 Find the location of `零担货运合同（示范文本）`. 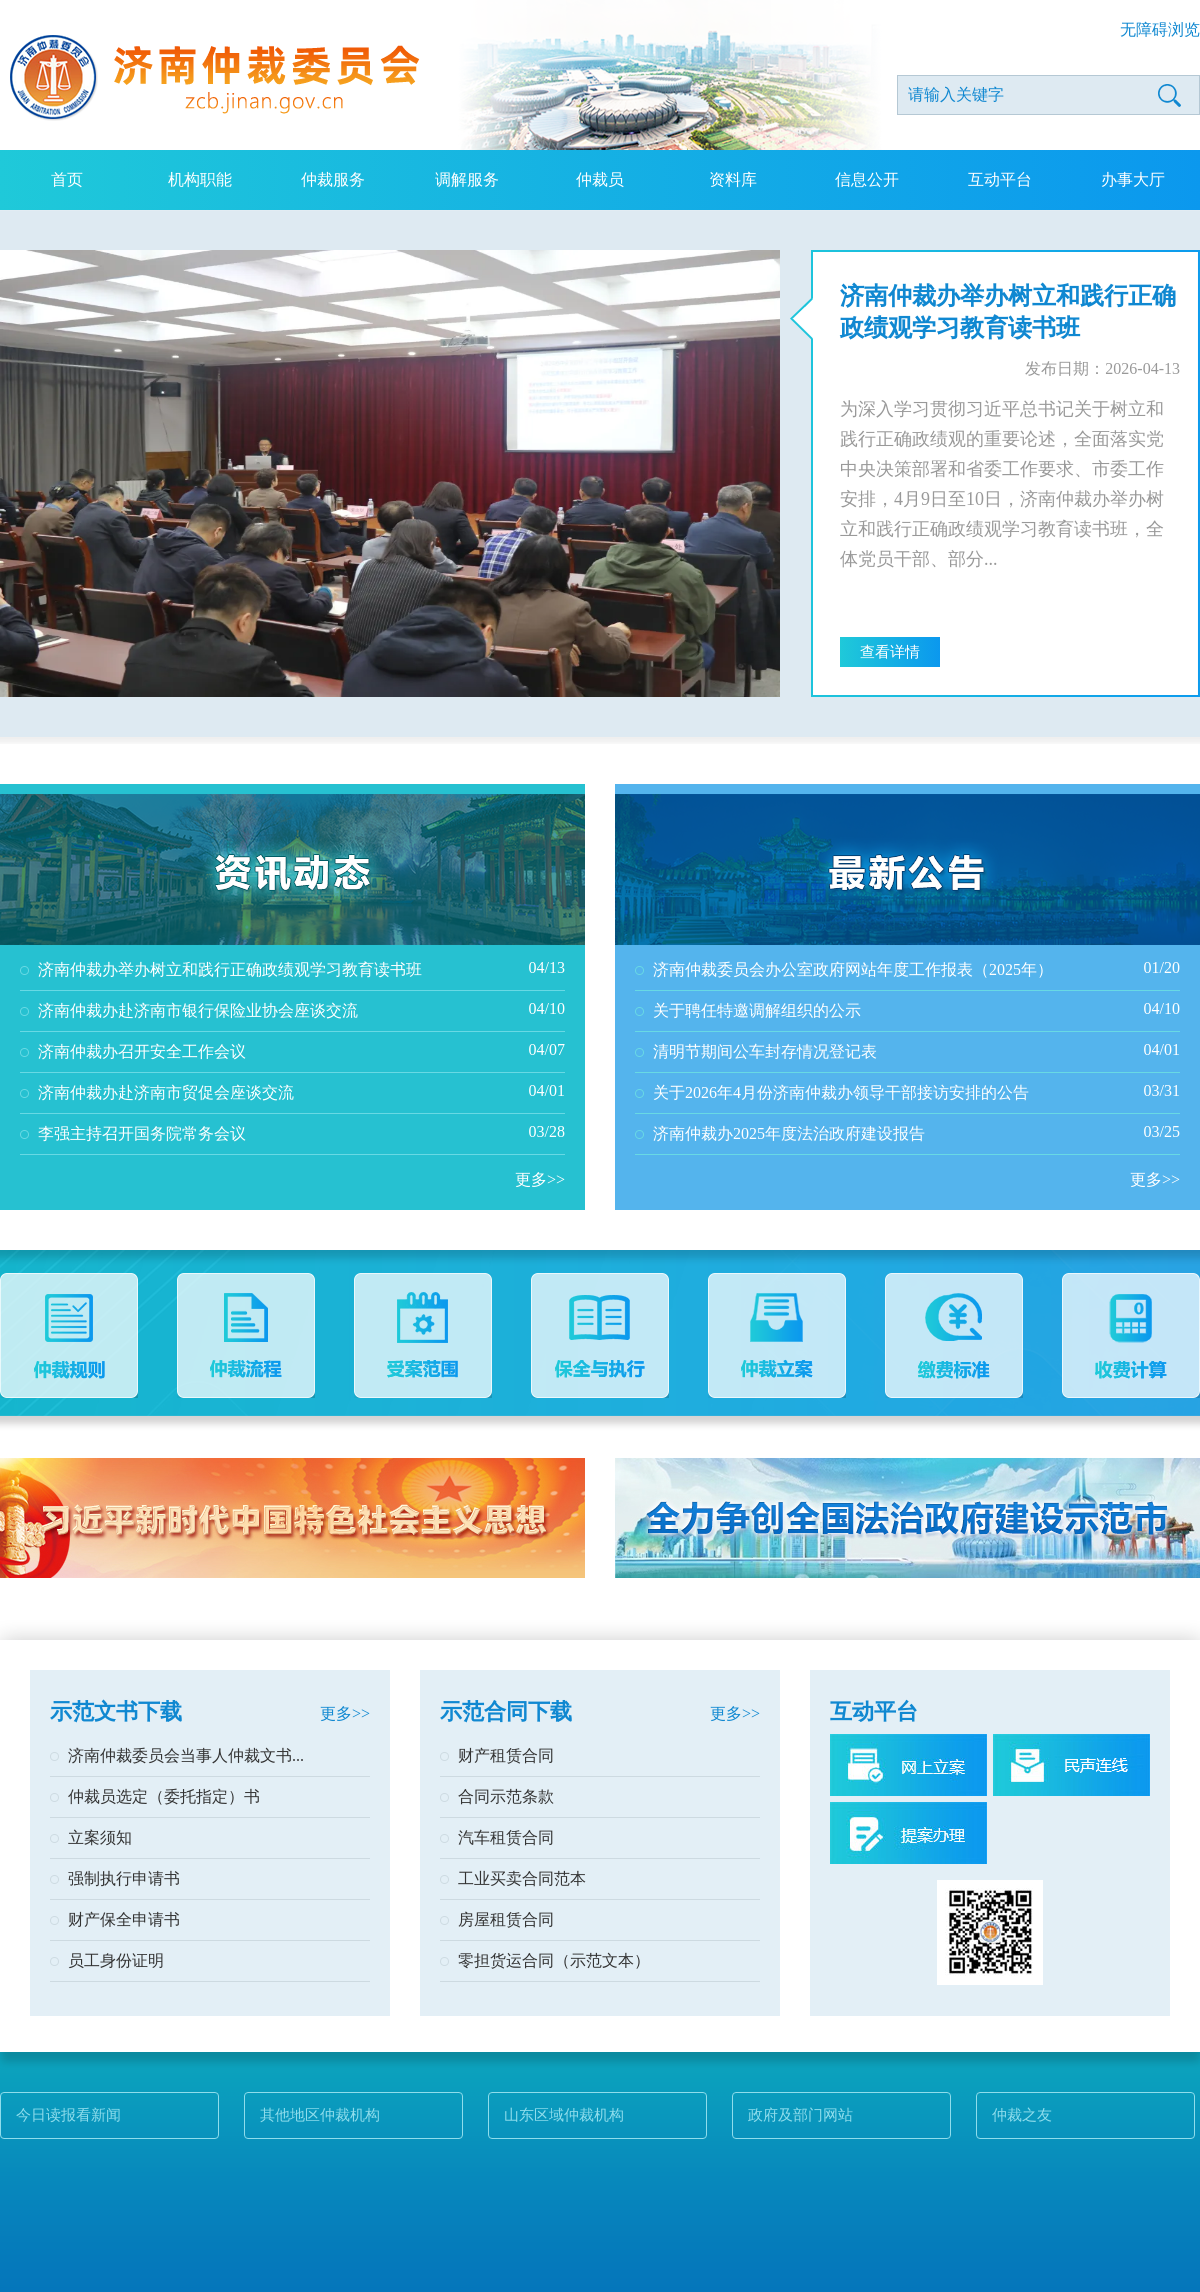

零担货运合同（示范文本） is located at coordinates (554, 1960).